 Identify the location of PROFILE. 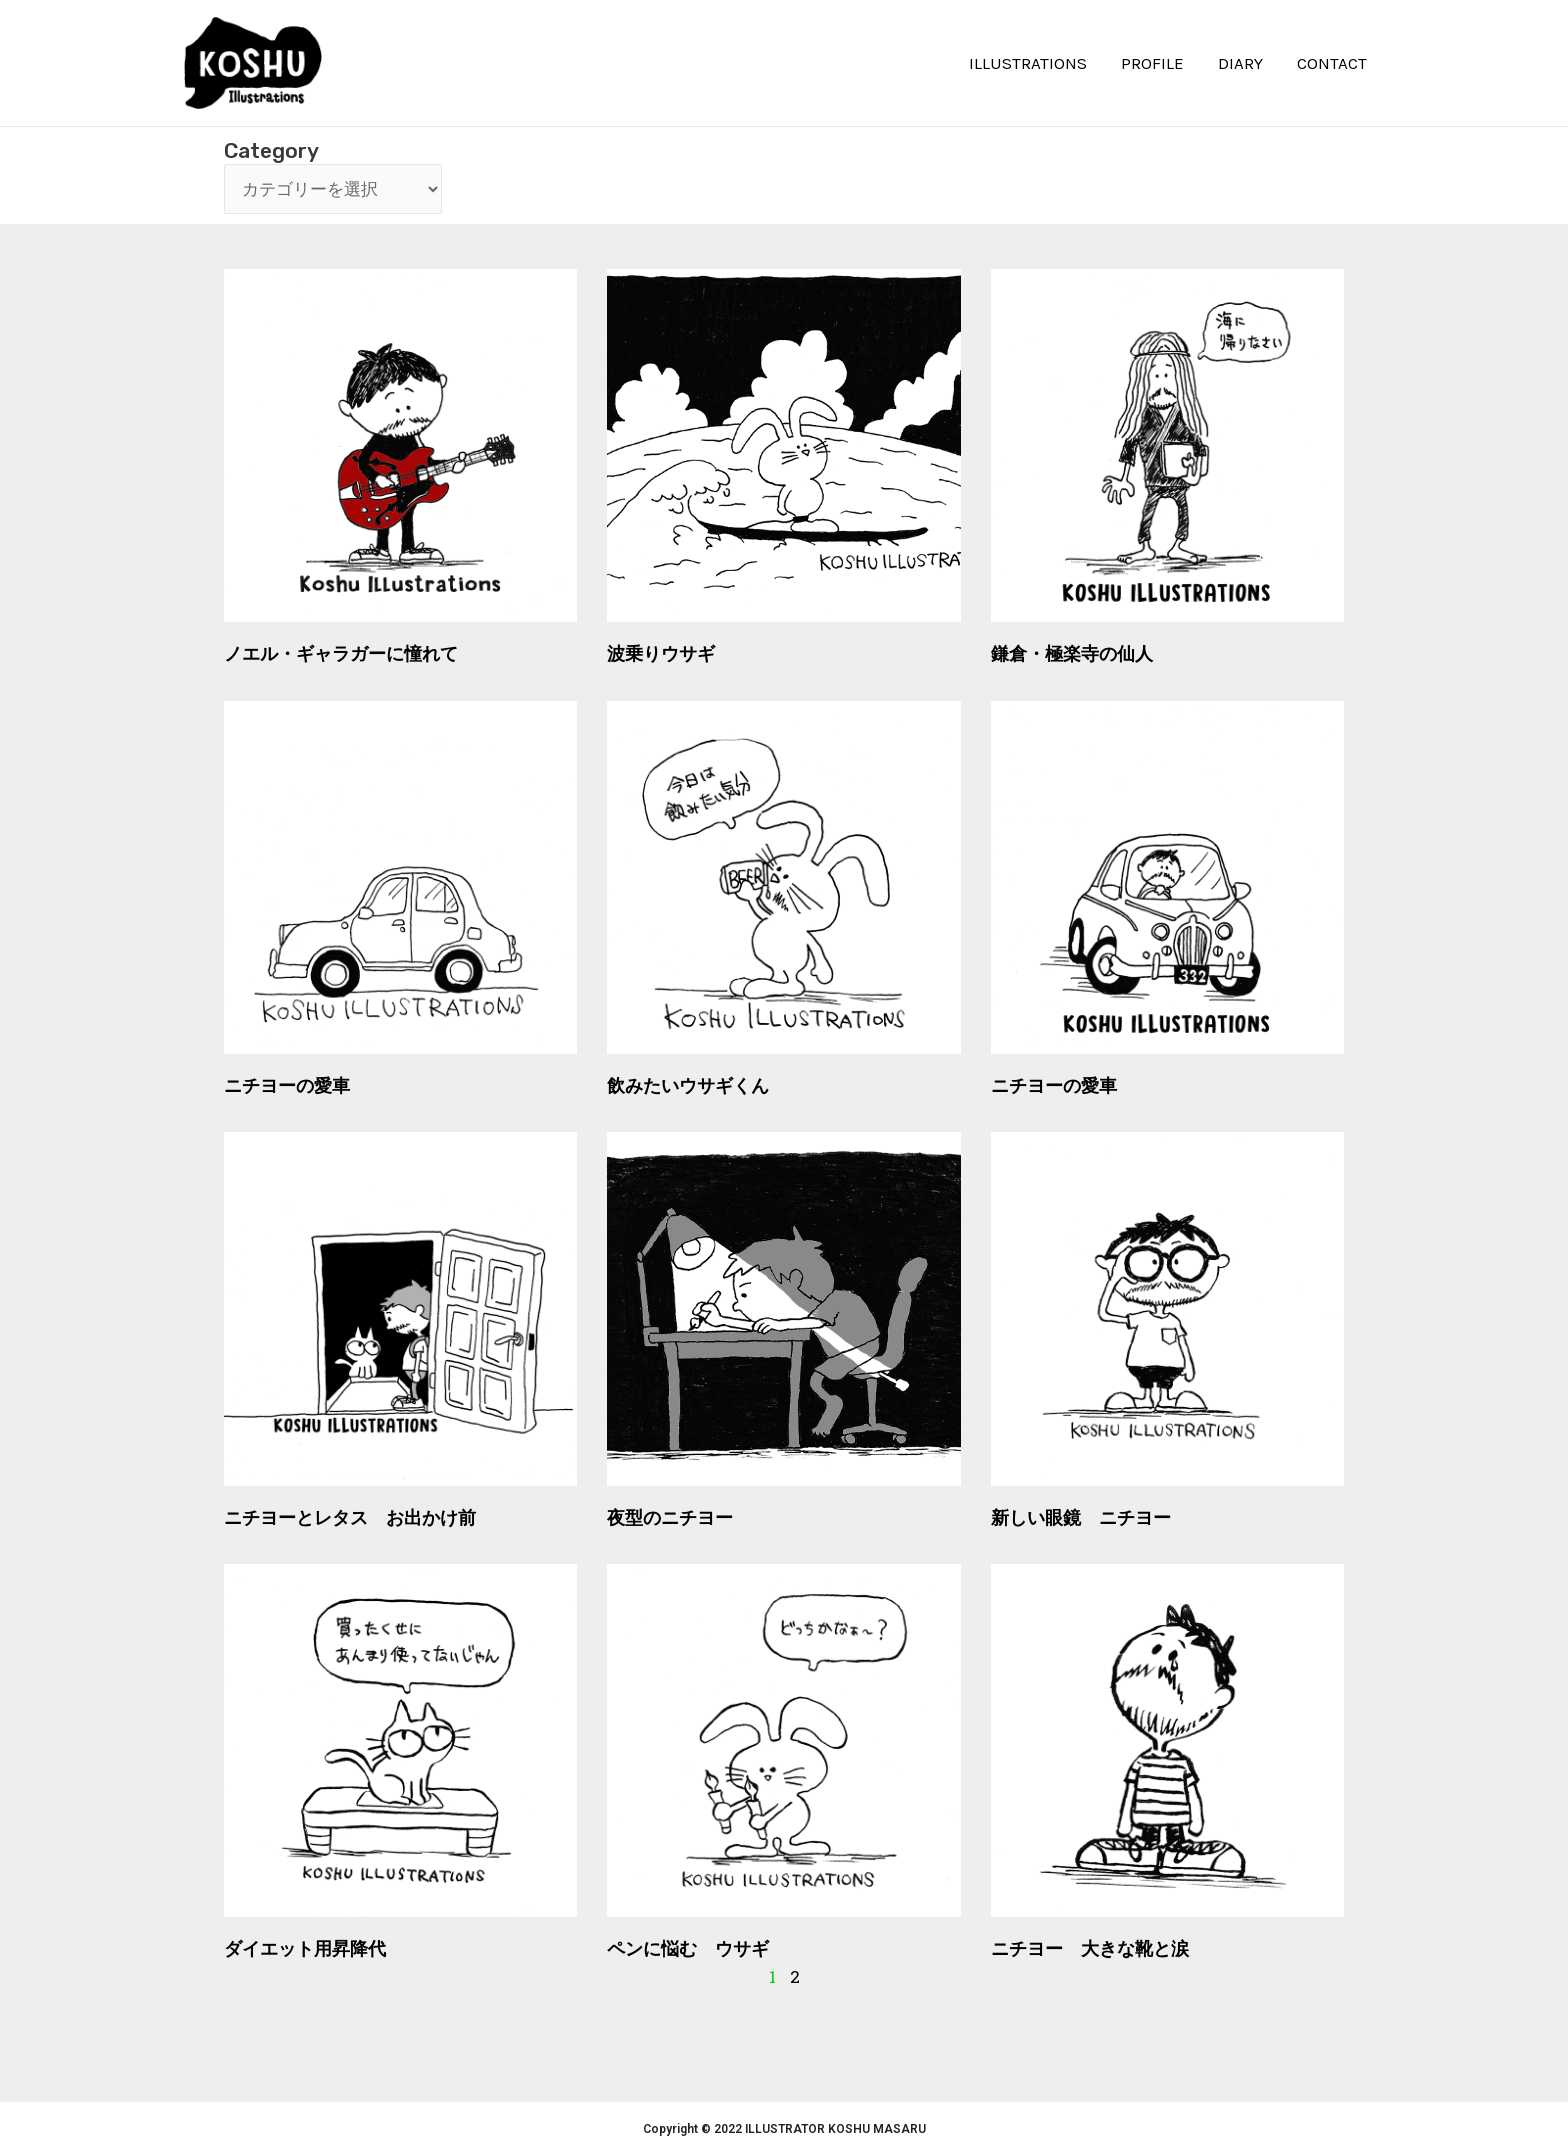
(1152, 63).